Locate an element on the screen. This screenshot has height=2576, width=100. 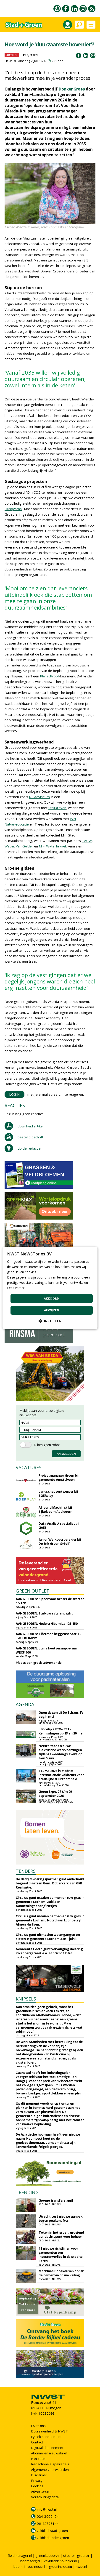
greenkeeper.nl is located at coordinates (47, 2555).